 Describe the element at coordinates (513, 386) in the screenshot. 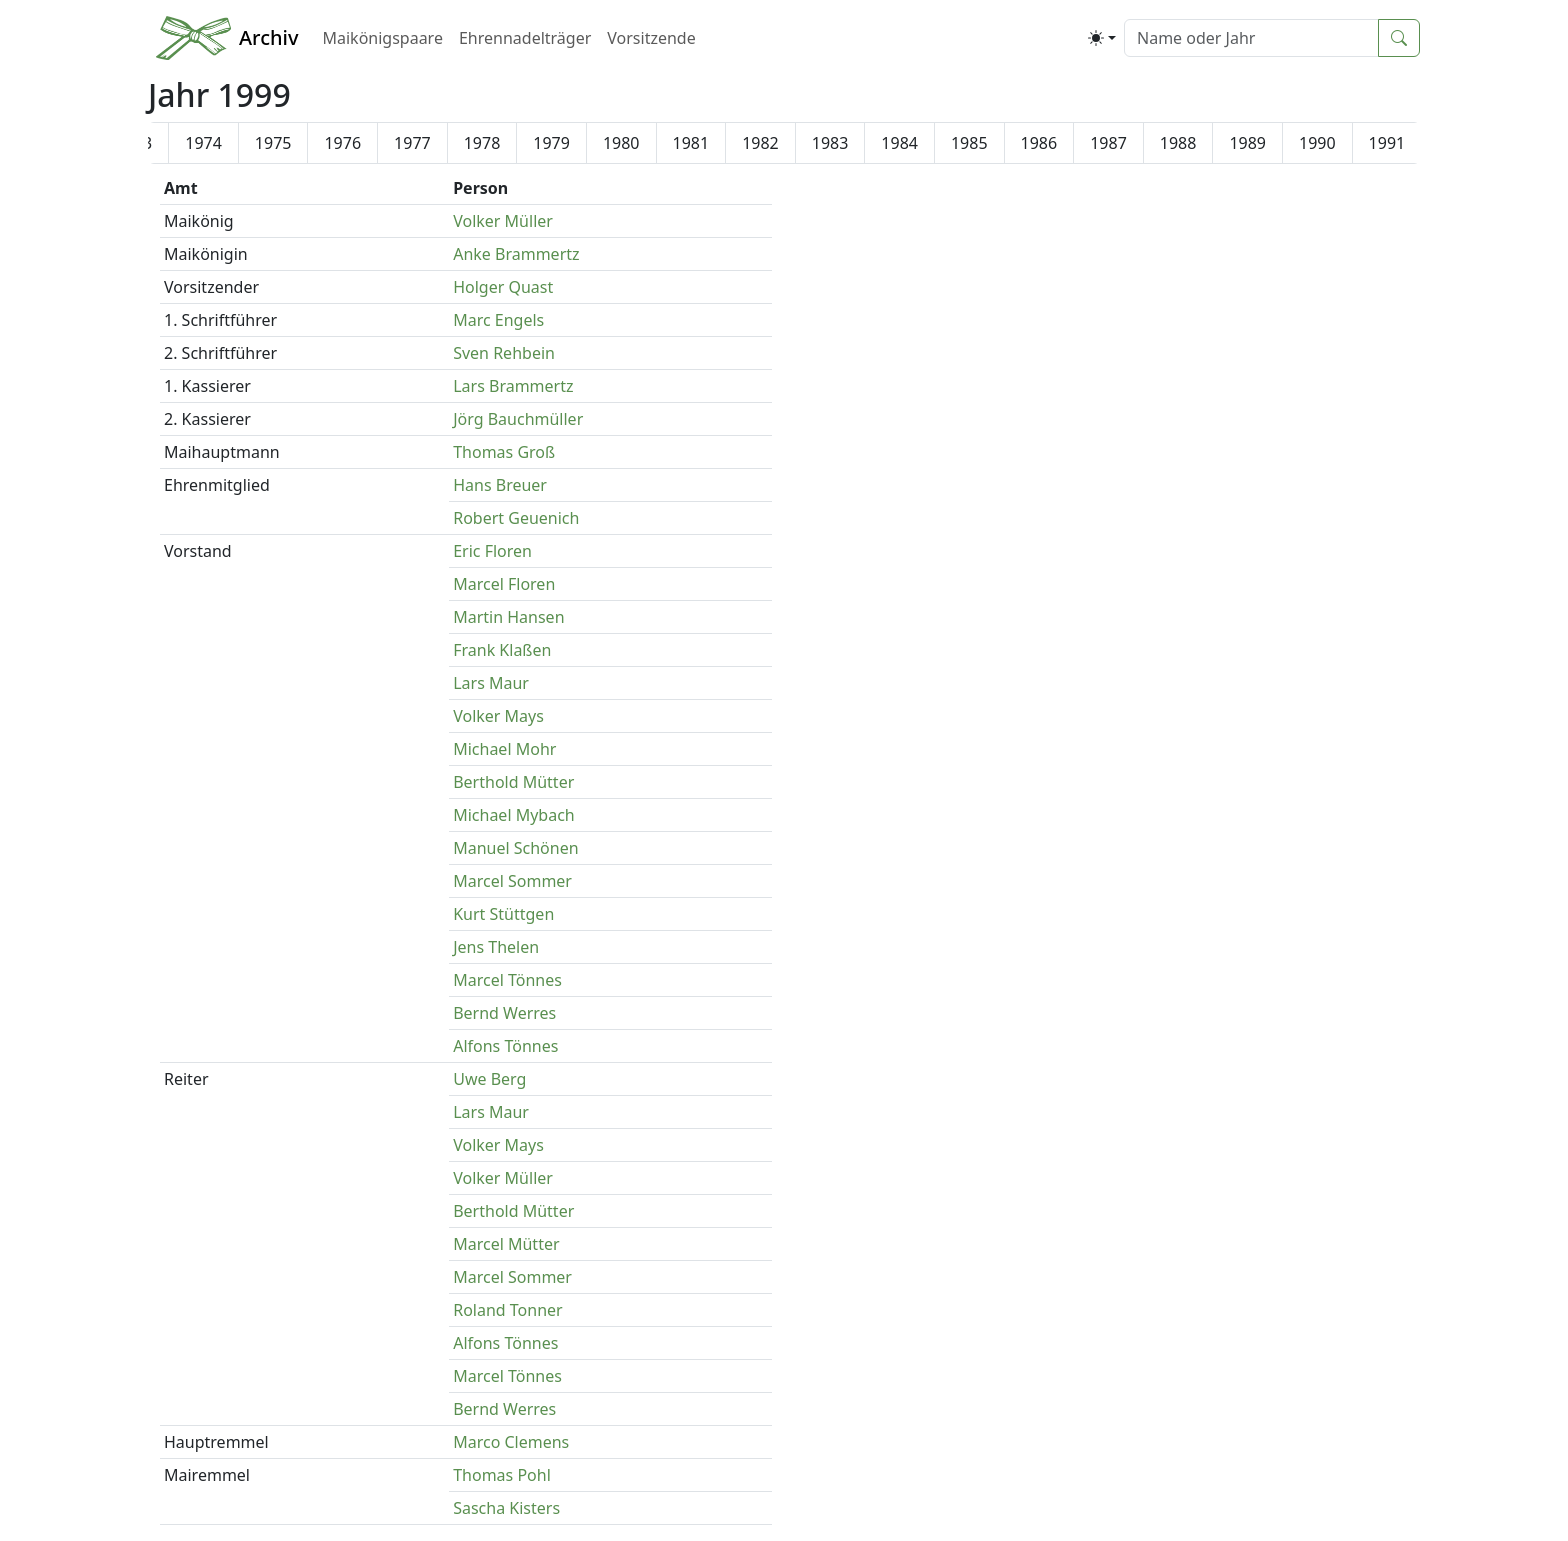

I see `Lars Brammertz` at that location.